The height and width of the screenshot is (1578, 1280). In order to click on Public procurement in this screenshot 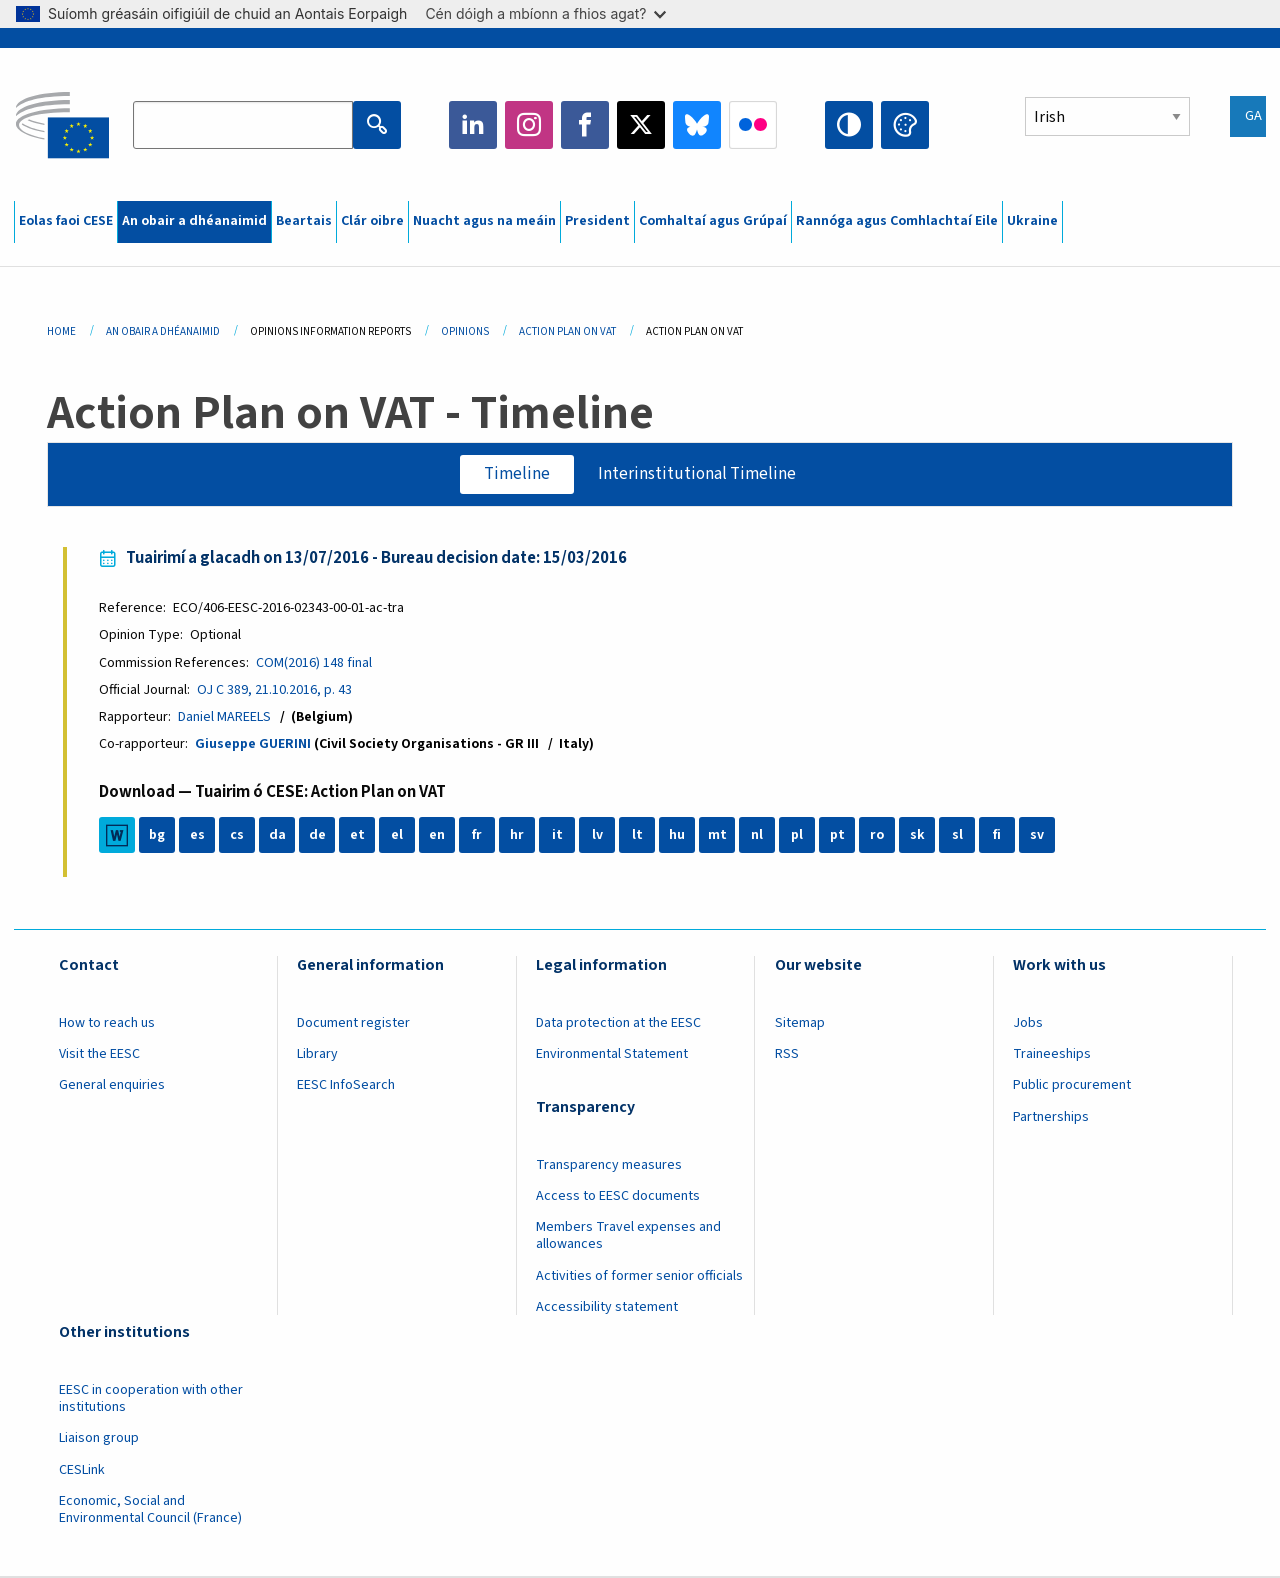, I will do `click(1072, 1086)`.